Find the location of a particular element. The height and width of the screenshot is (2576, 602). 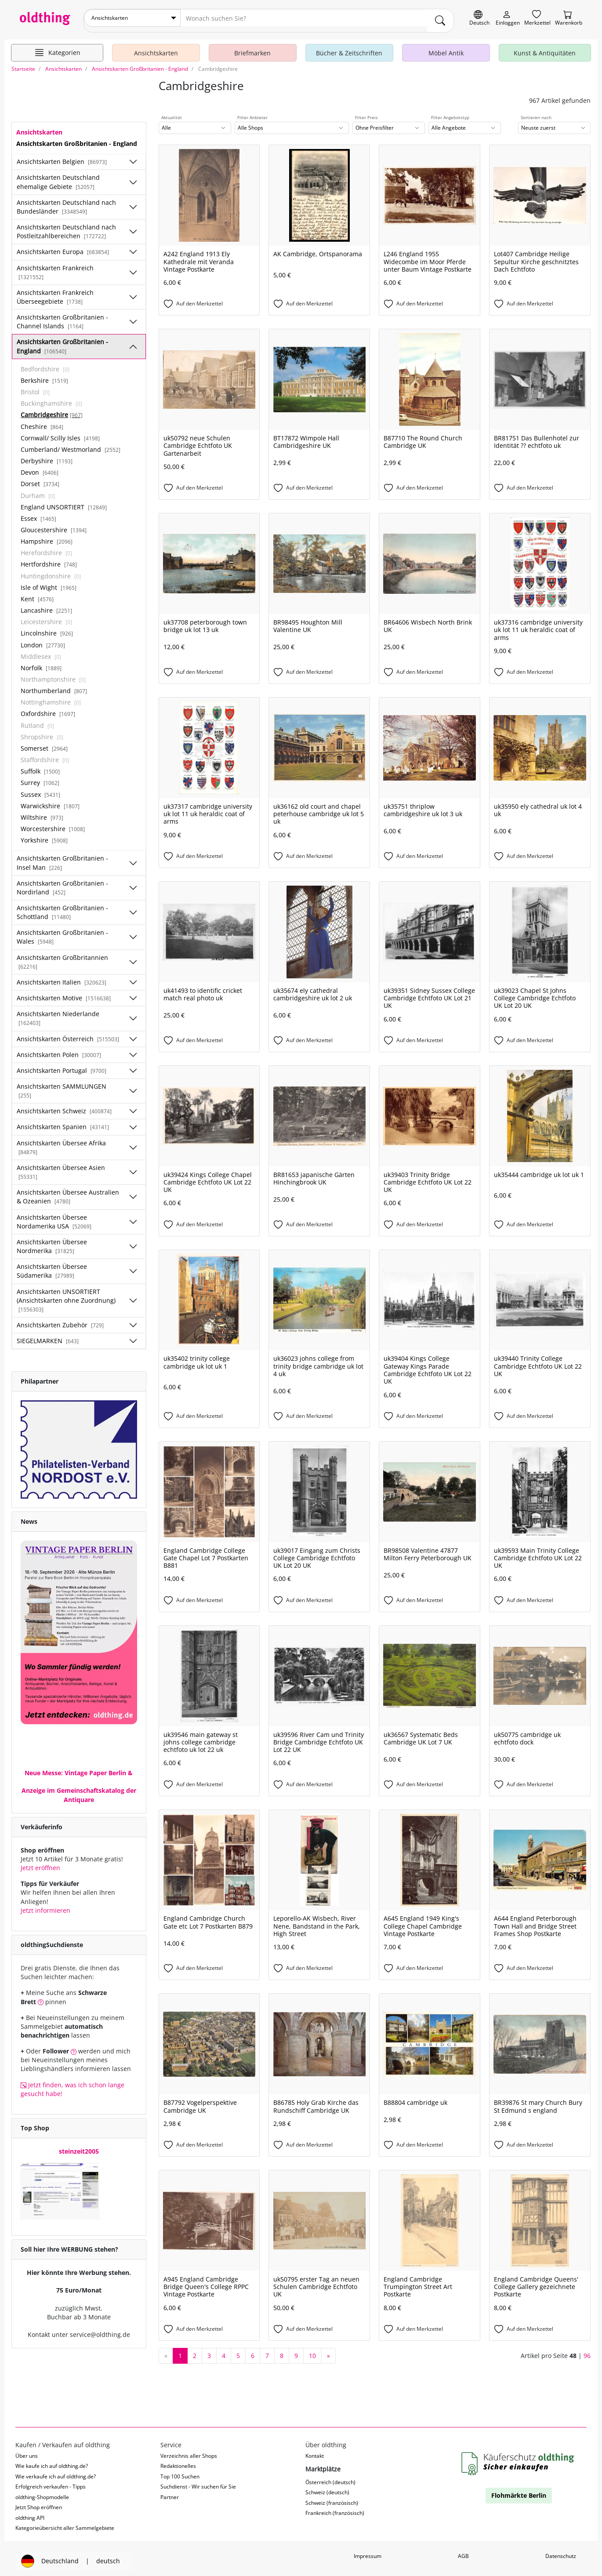

Kontakt is located at coordinates (314, 2450).